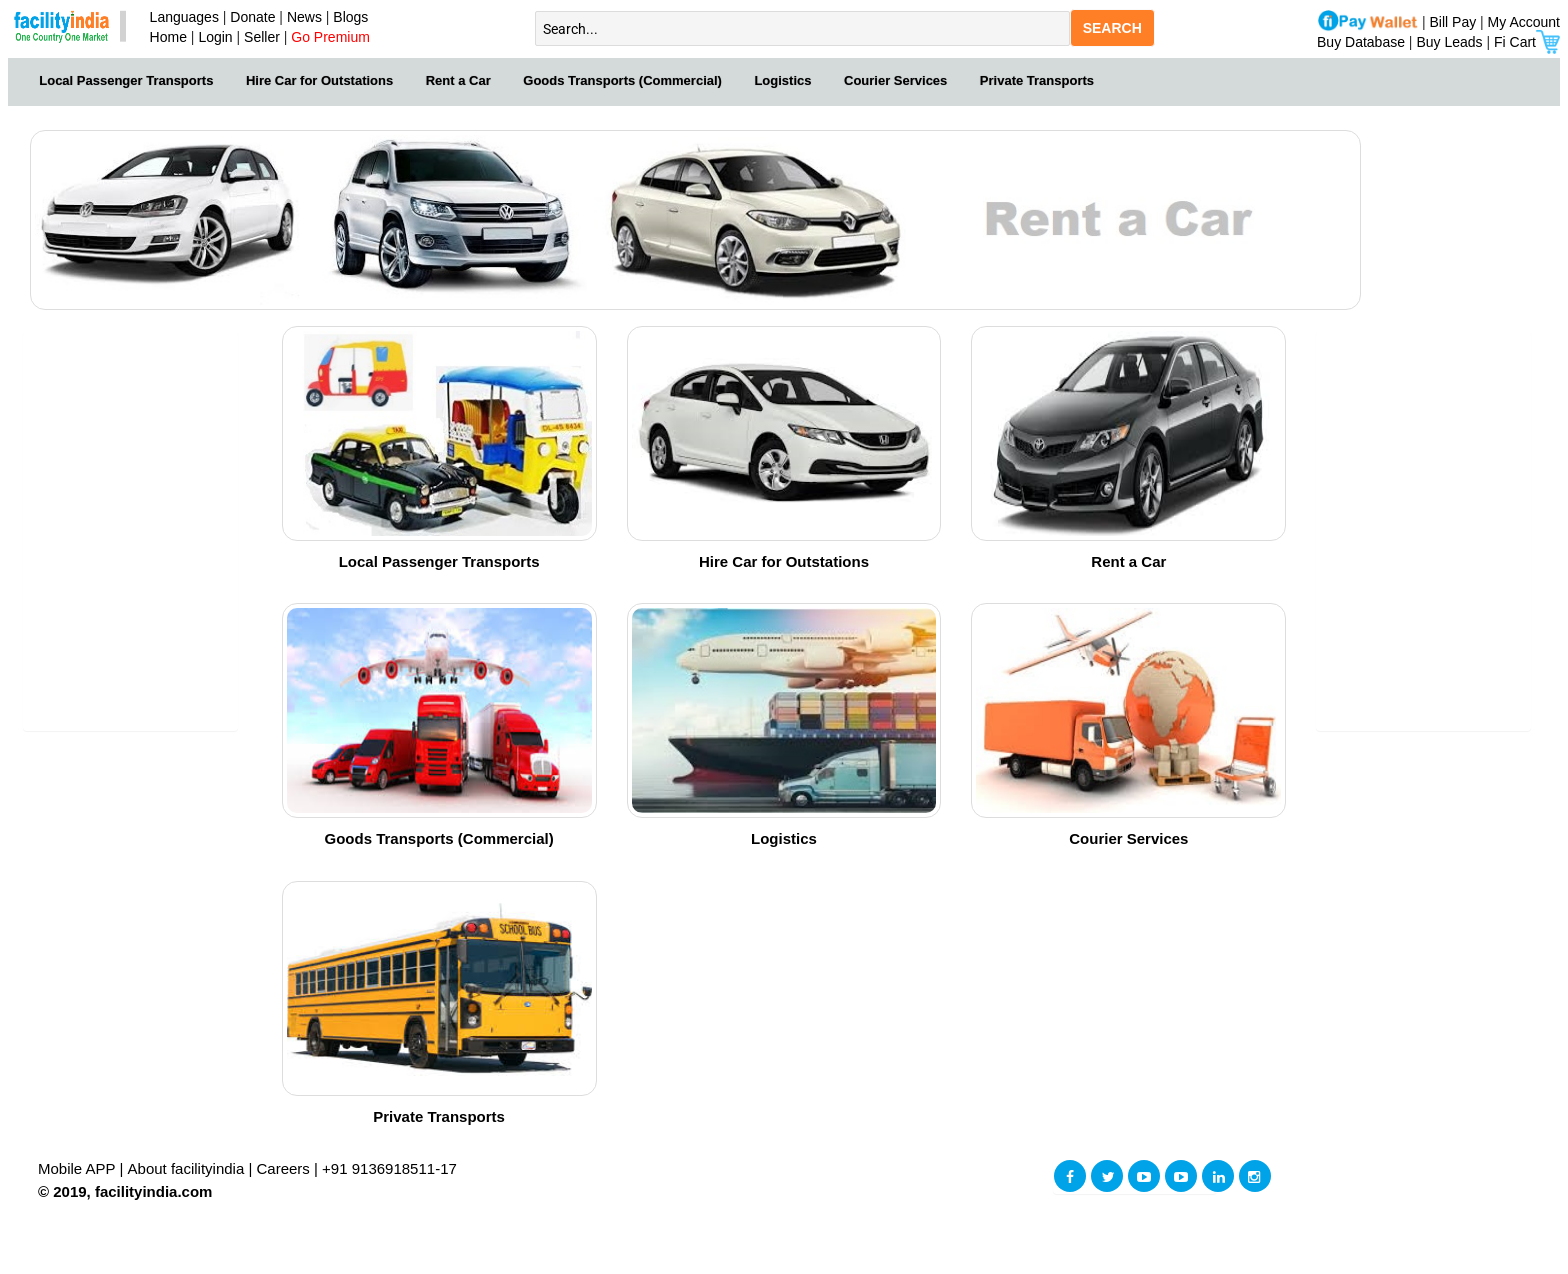 This screenshot has width=1568, height=1274. Describe the element at coordinates (215, 37) in the screenshot. I see `Login` at that location.